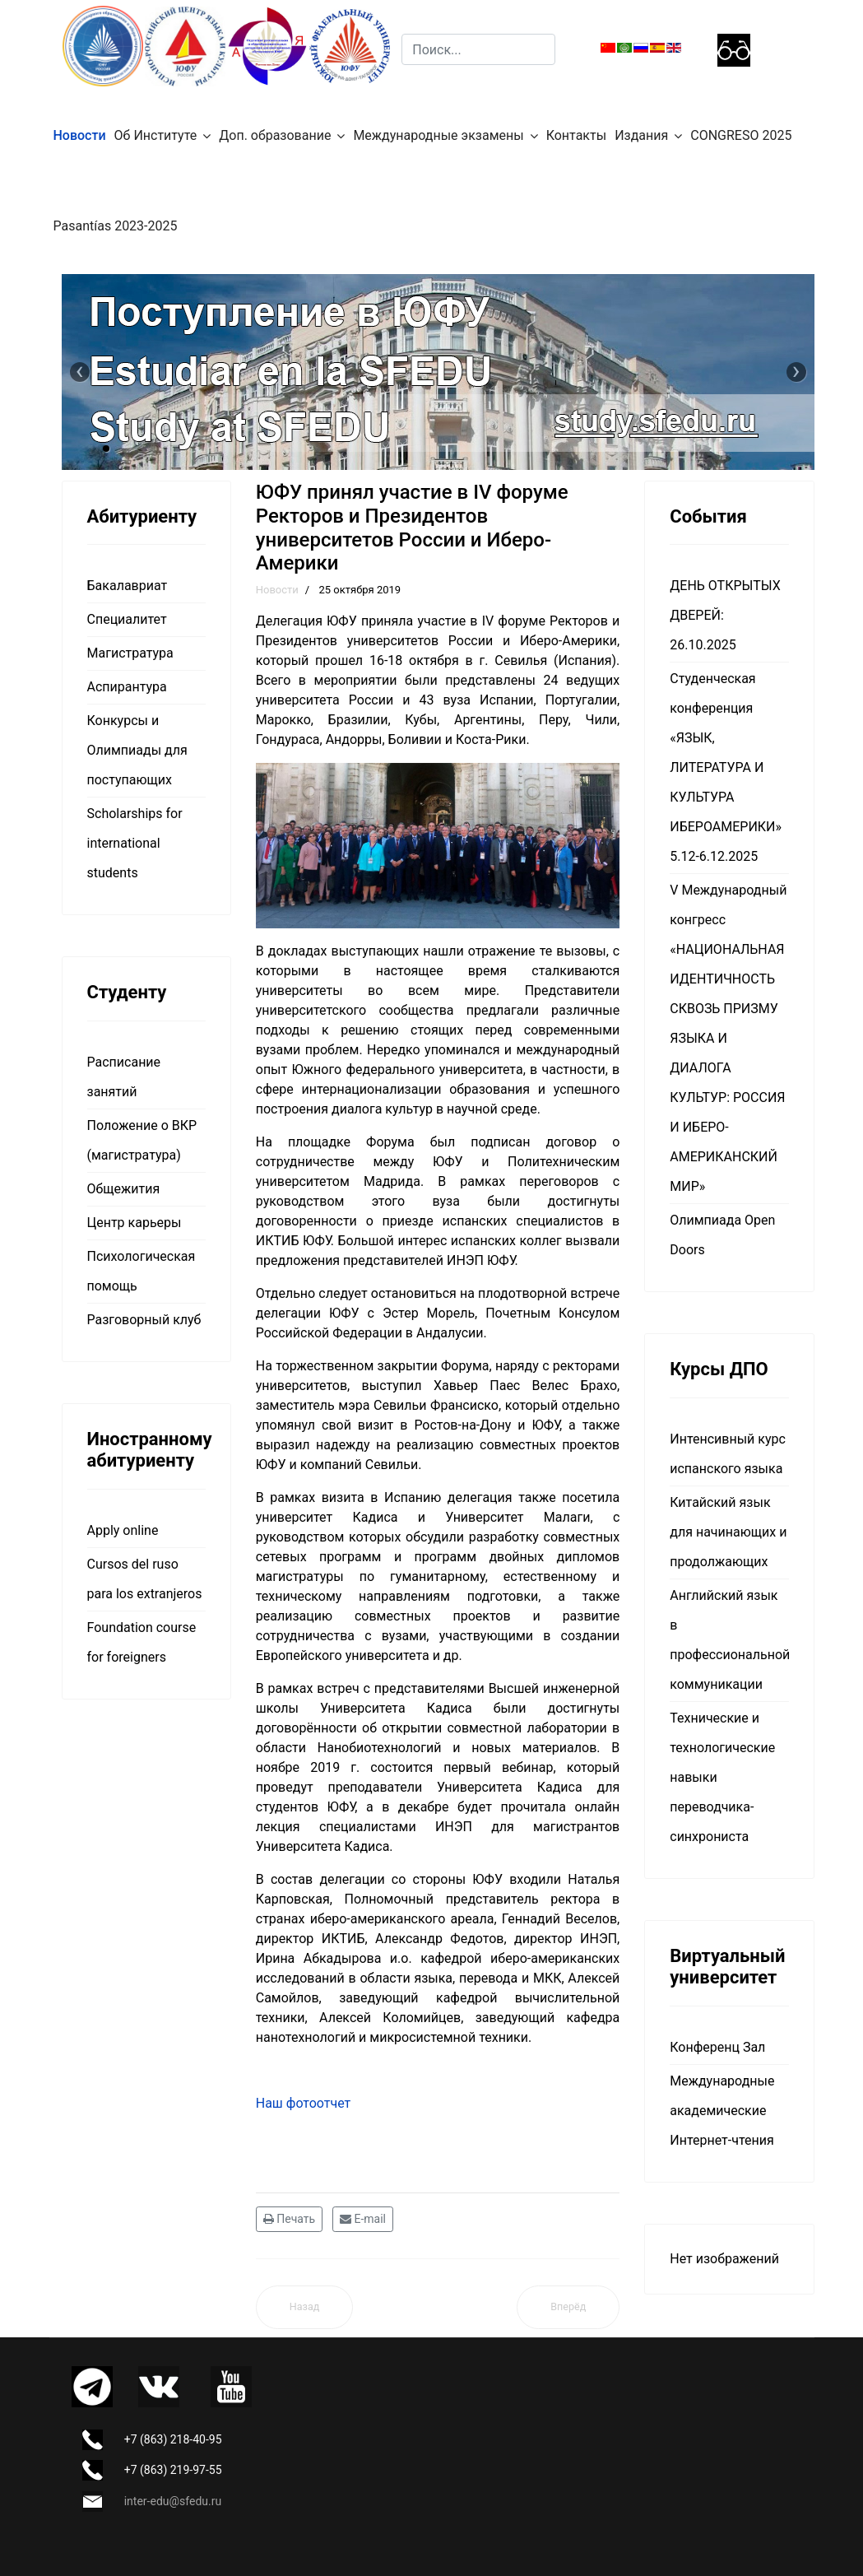 The width and height of the screenshot is (863, 2576). What do you see at coordinates (141, 1271) in the screenshot?
I see `Психологическая помощь` at bounding box center [141, 1271].